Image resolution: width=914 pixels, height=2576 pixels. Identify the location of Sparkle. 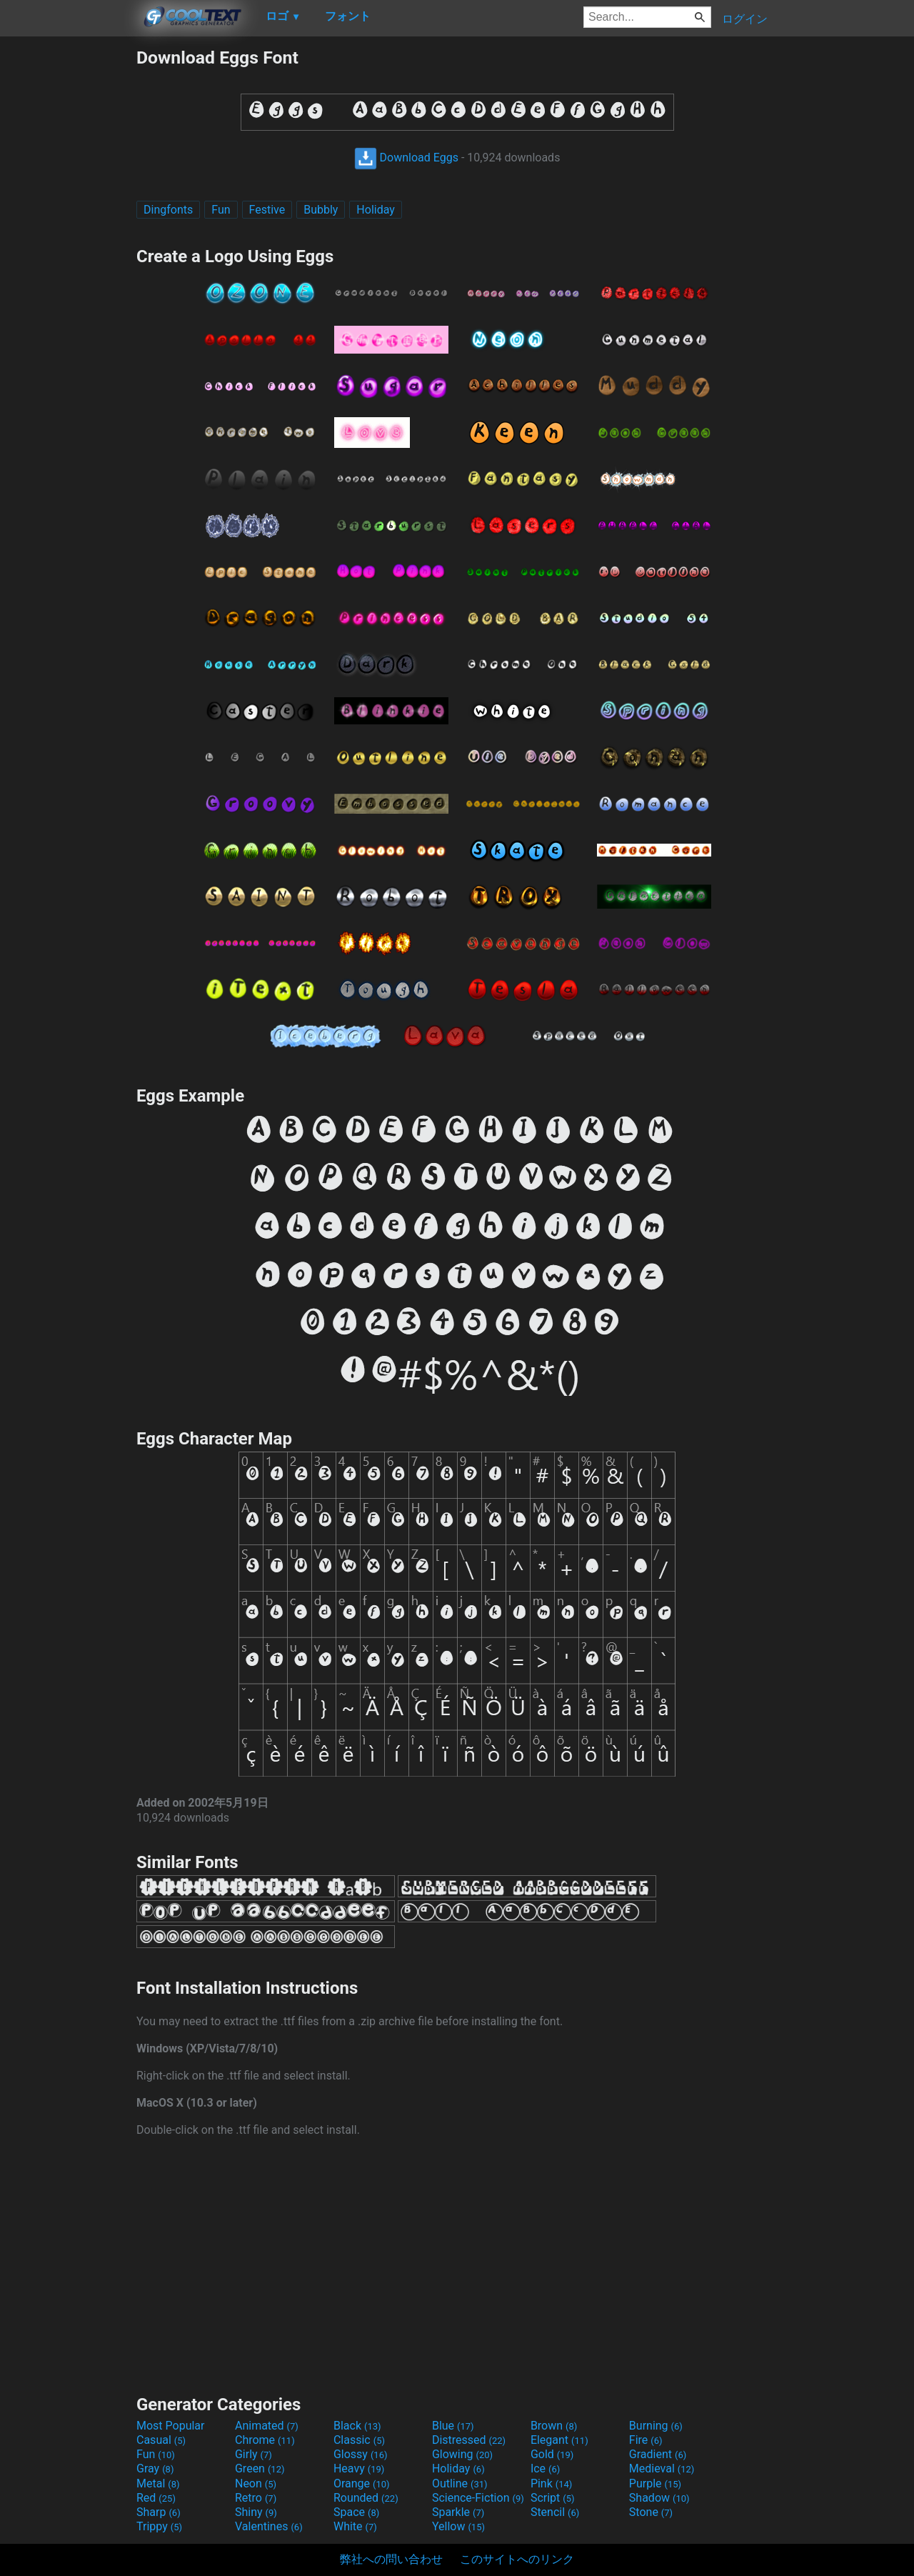
(458, 2512).